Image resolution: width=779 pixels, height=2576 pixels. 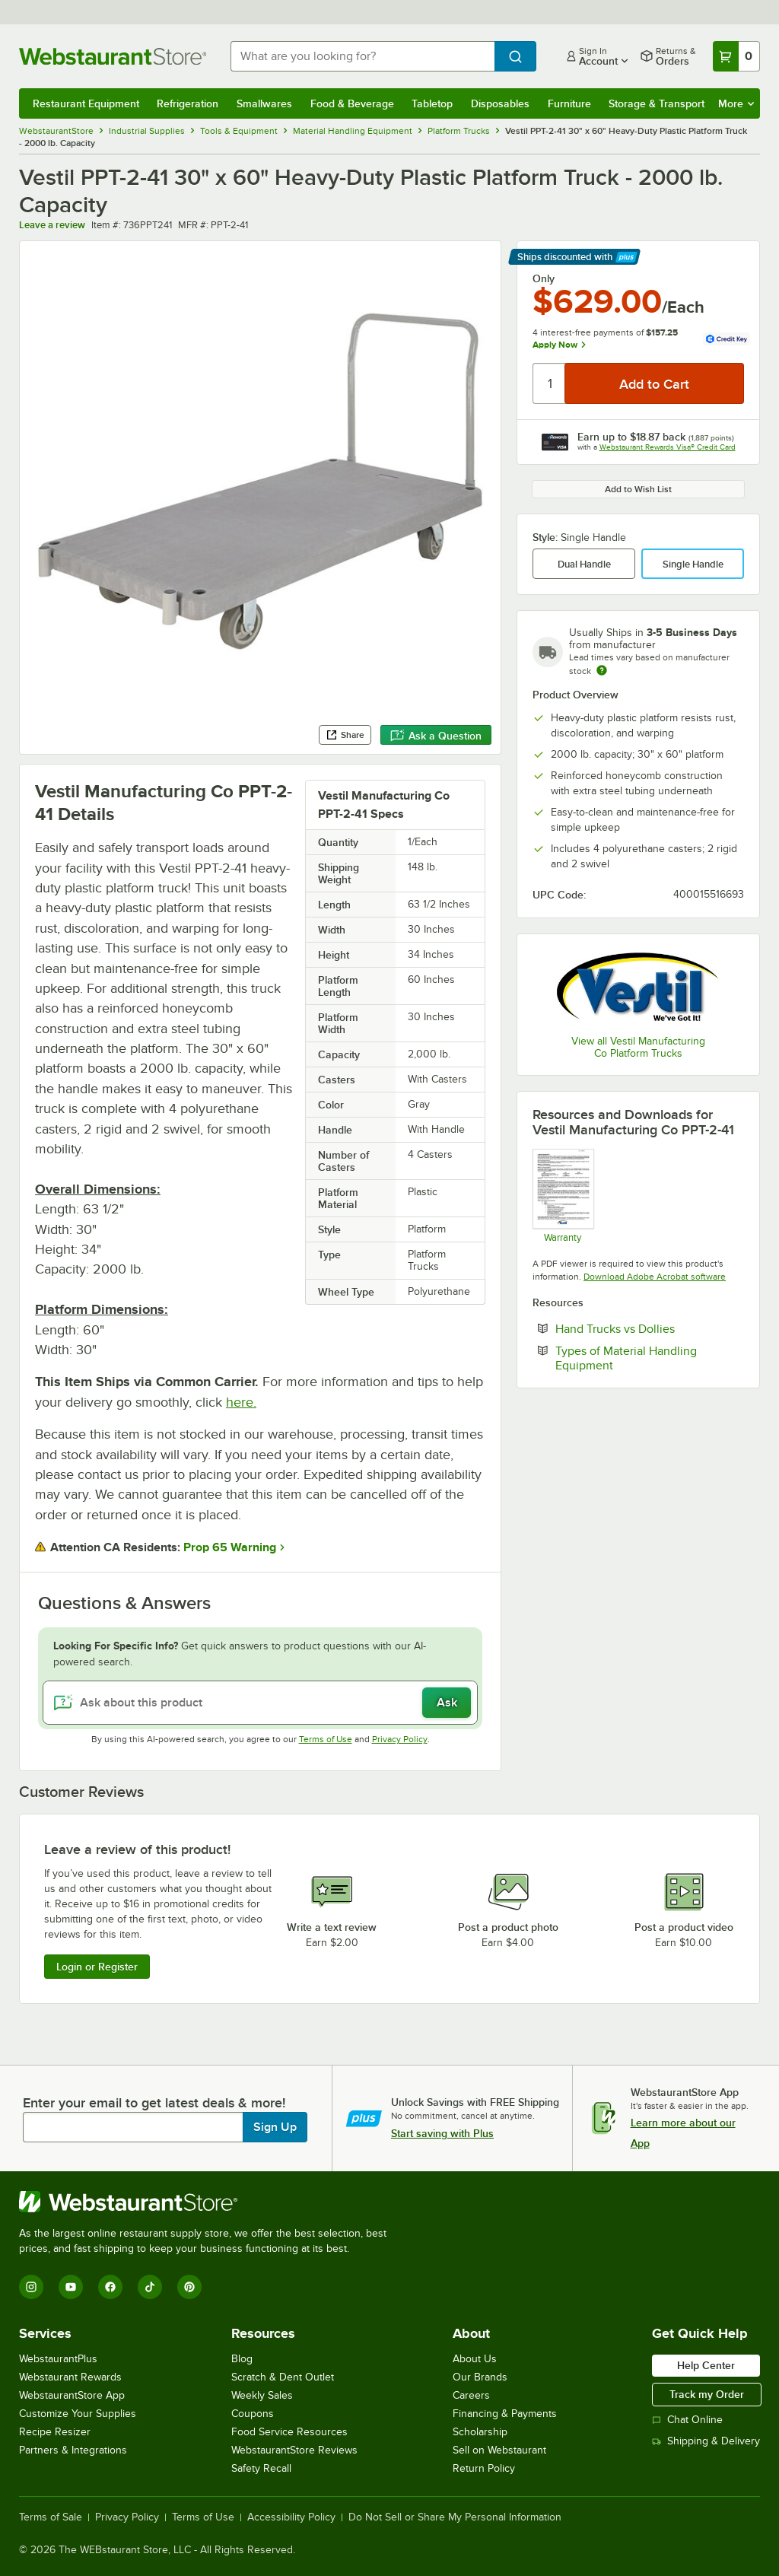 What do you see at coordinates (706, 2441) in the screenshot?
I see `Shipping & Delivery` at bounding box center [706, 2441].